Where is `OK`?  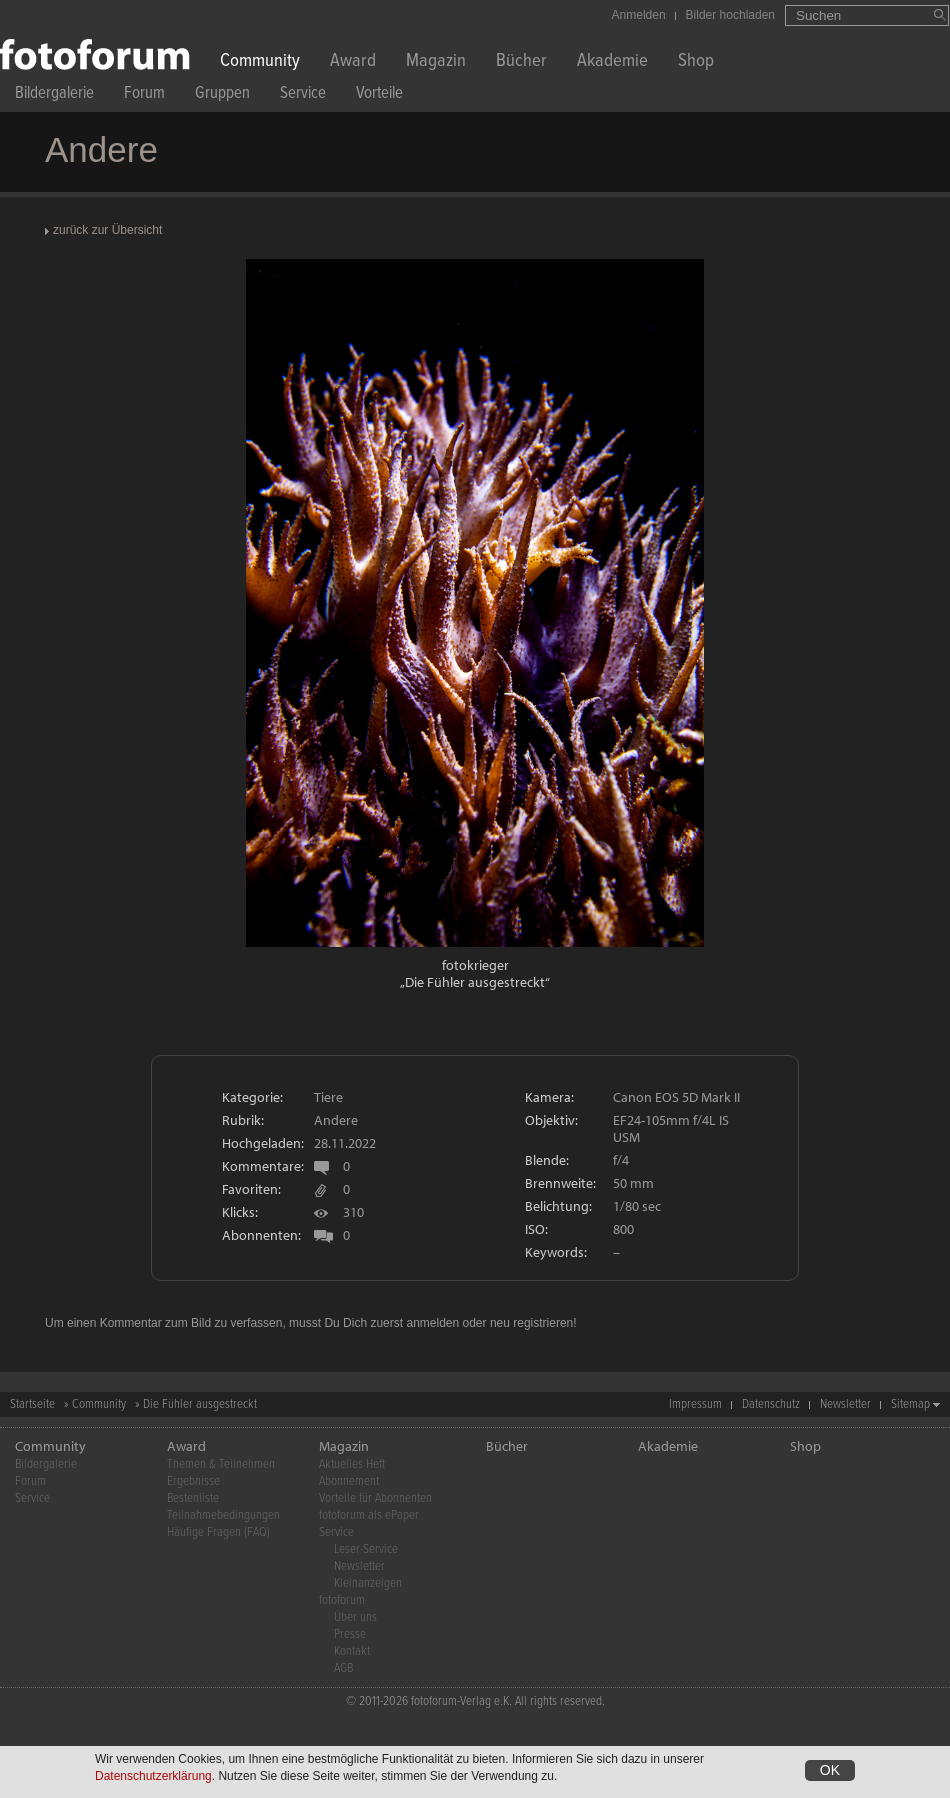
OK is located at coordinates (830, 1770).